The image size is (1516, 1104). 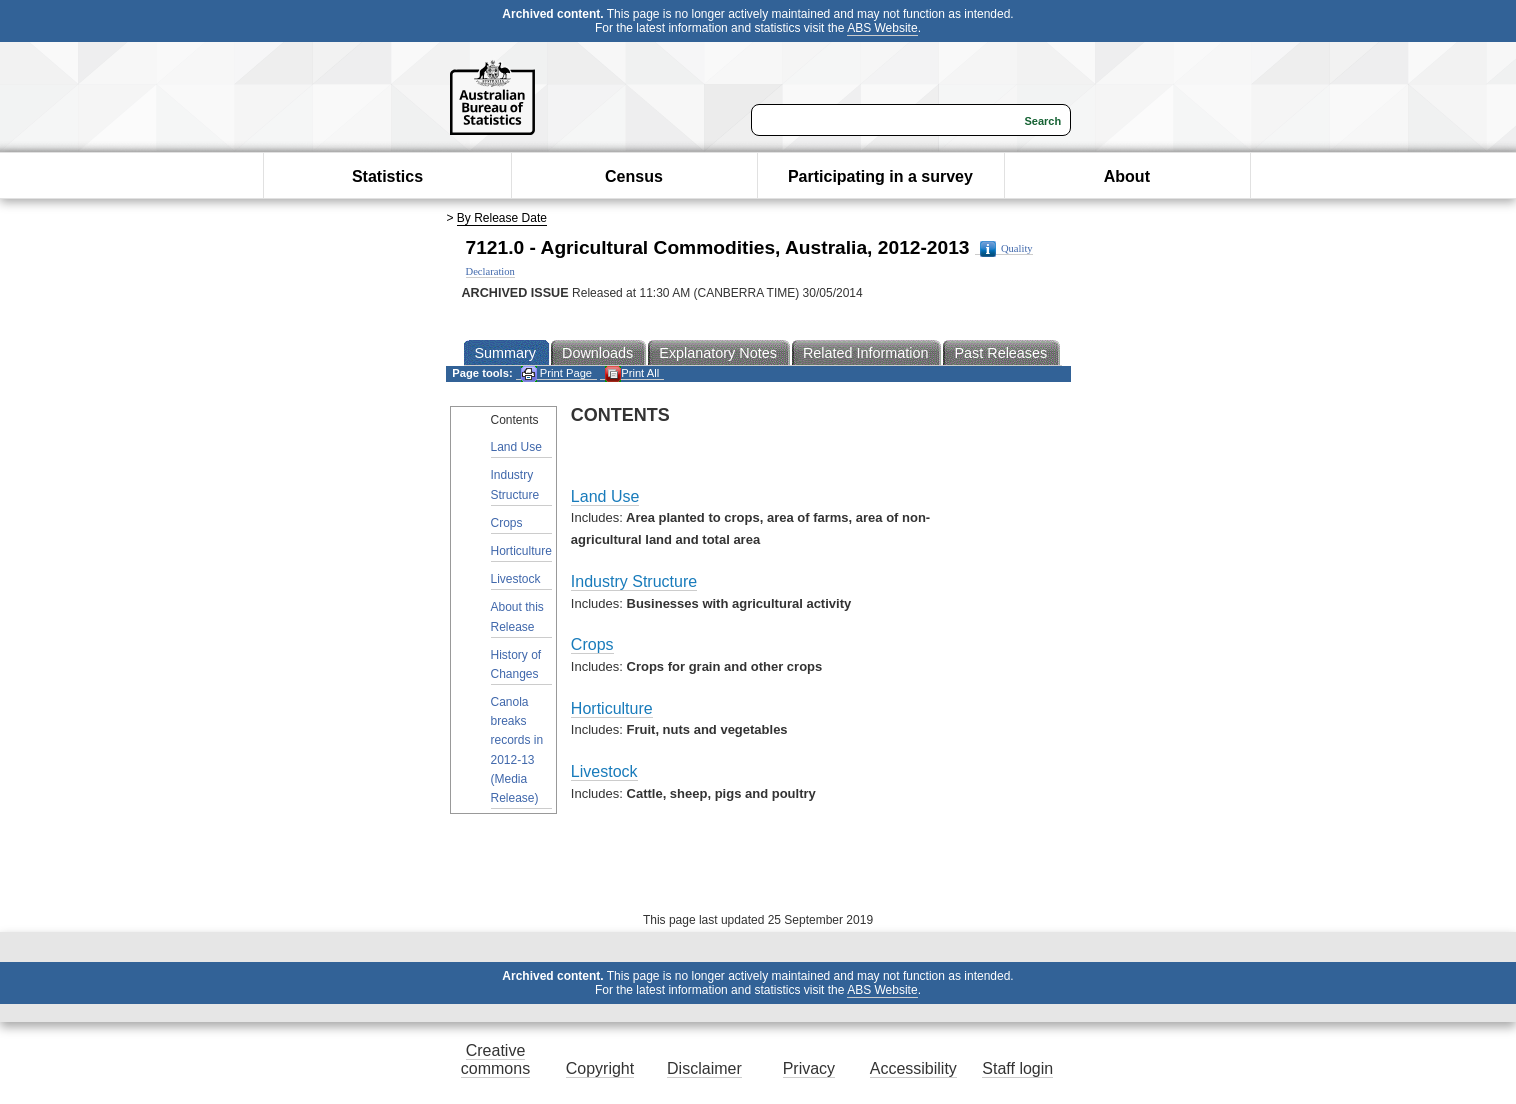 What do you see at coordinates (516, 579) in the screenshot?
I see `Livestock` at bounding box center [516, 579].